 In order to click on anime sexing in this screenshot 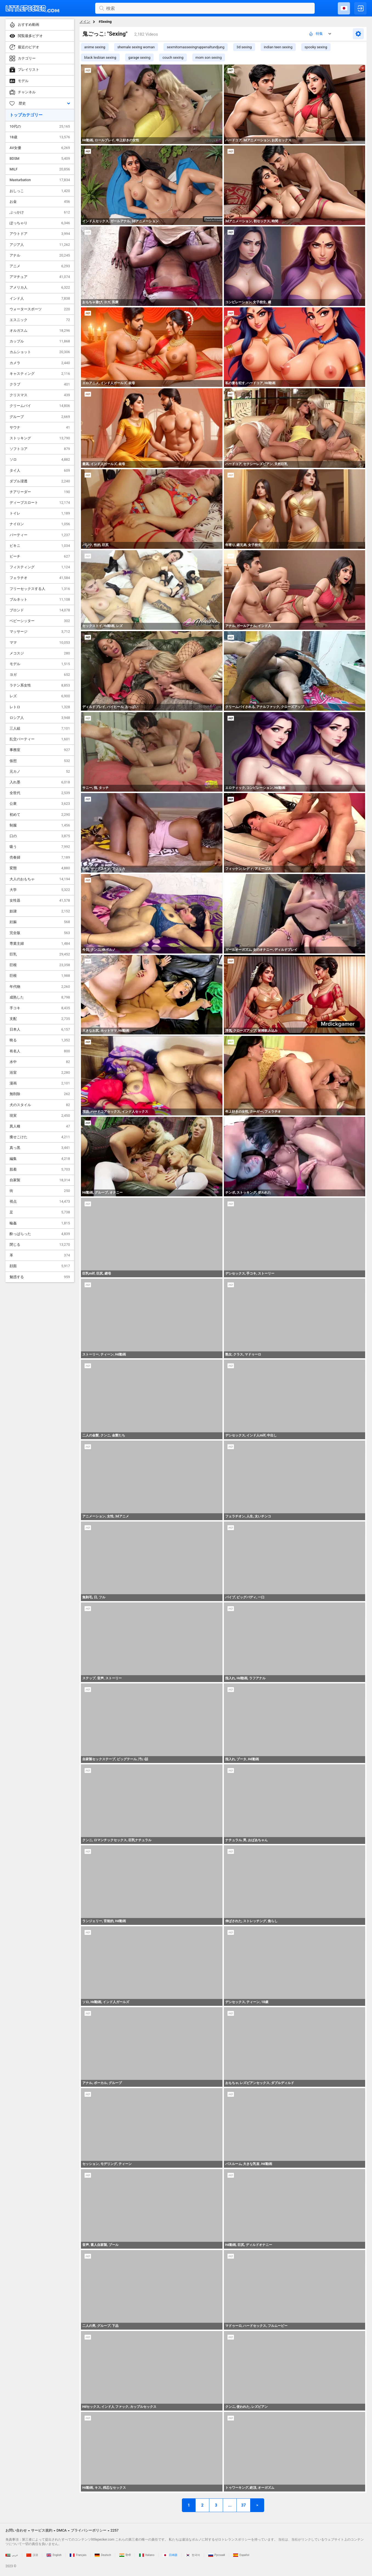, I will do `click(94, 47)`.